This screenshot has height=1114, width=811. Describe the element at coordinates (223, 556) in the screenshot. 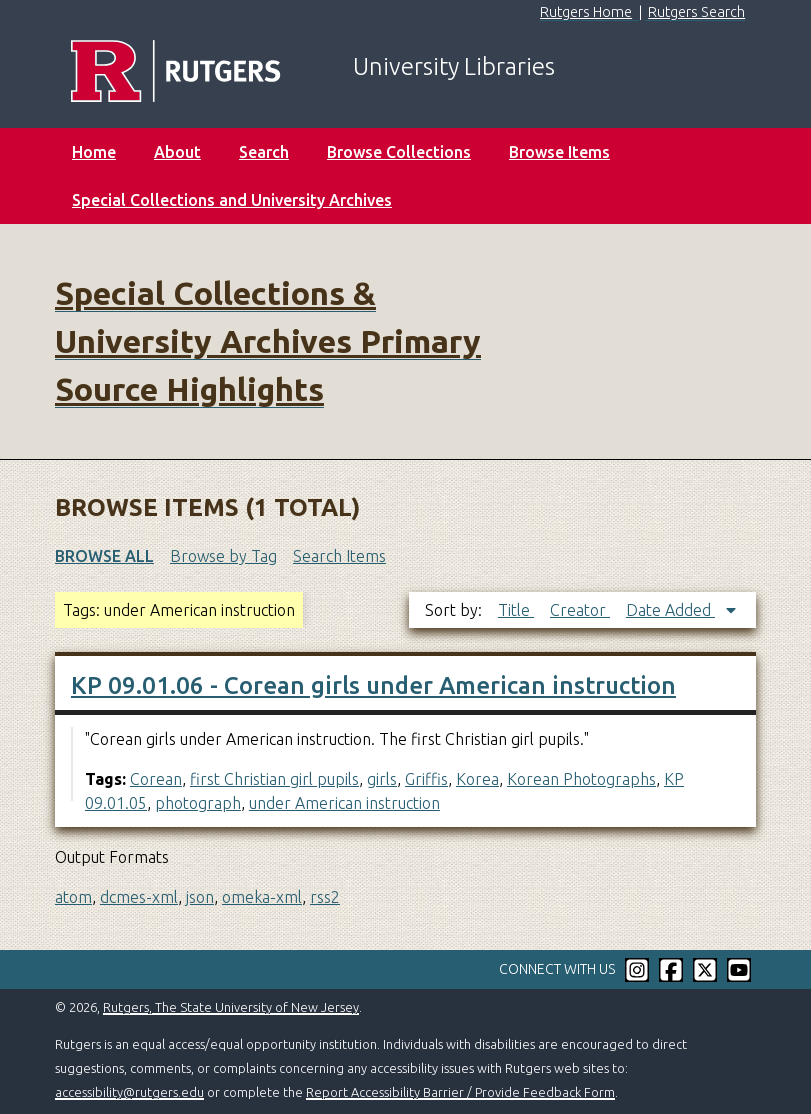

I see `Browse by Tag` at that location.